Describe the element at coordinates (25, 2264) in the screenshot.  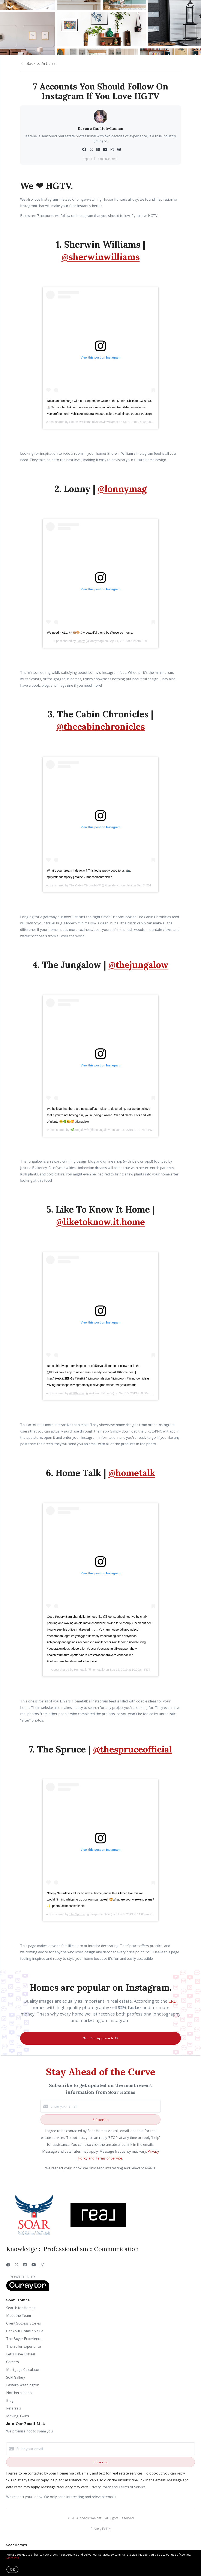
I see `[LinkedIn]` at that location.